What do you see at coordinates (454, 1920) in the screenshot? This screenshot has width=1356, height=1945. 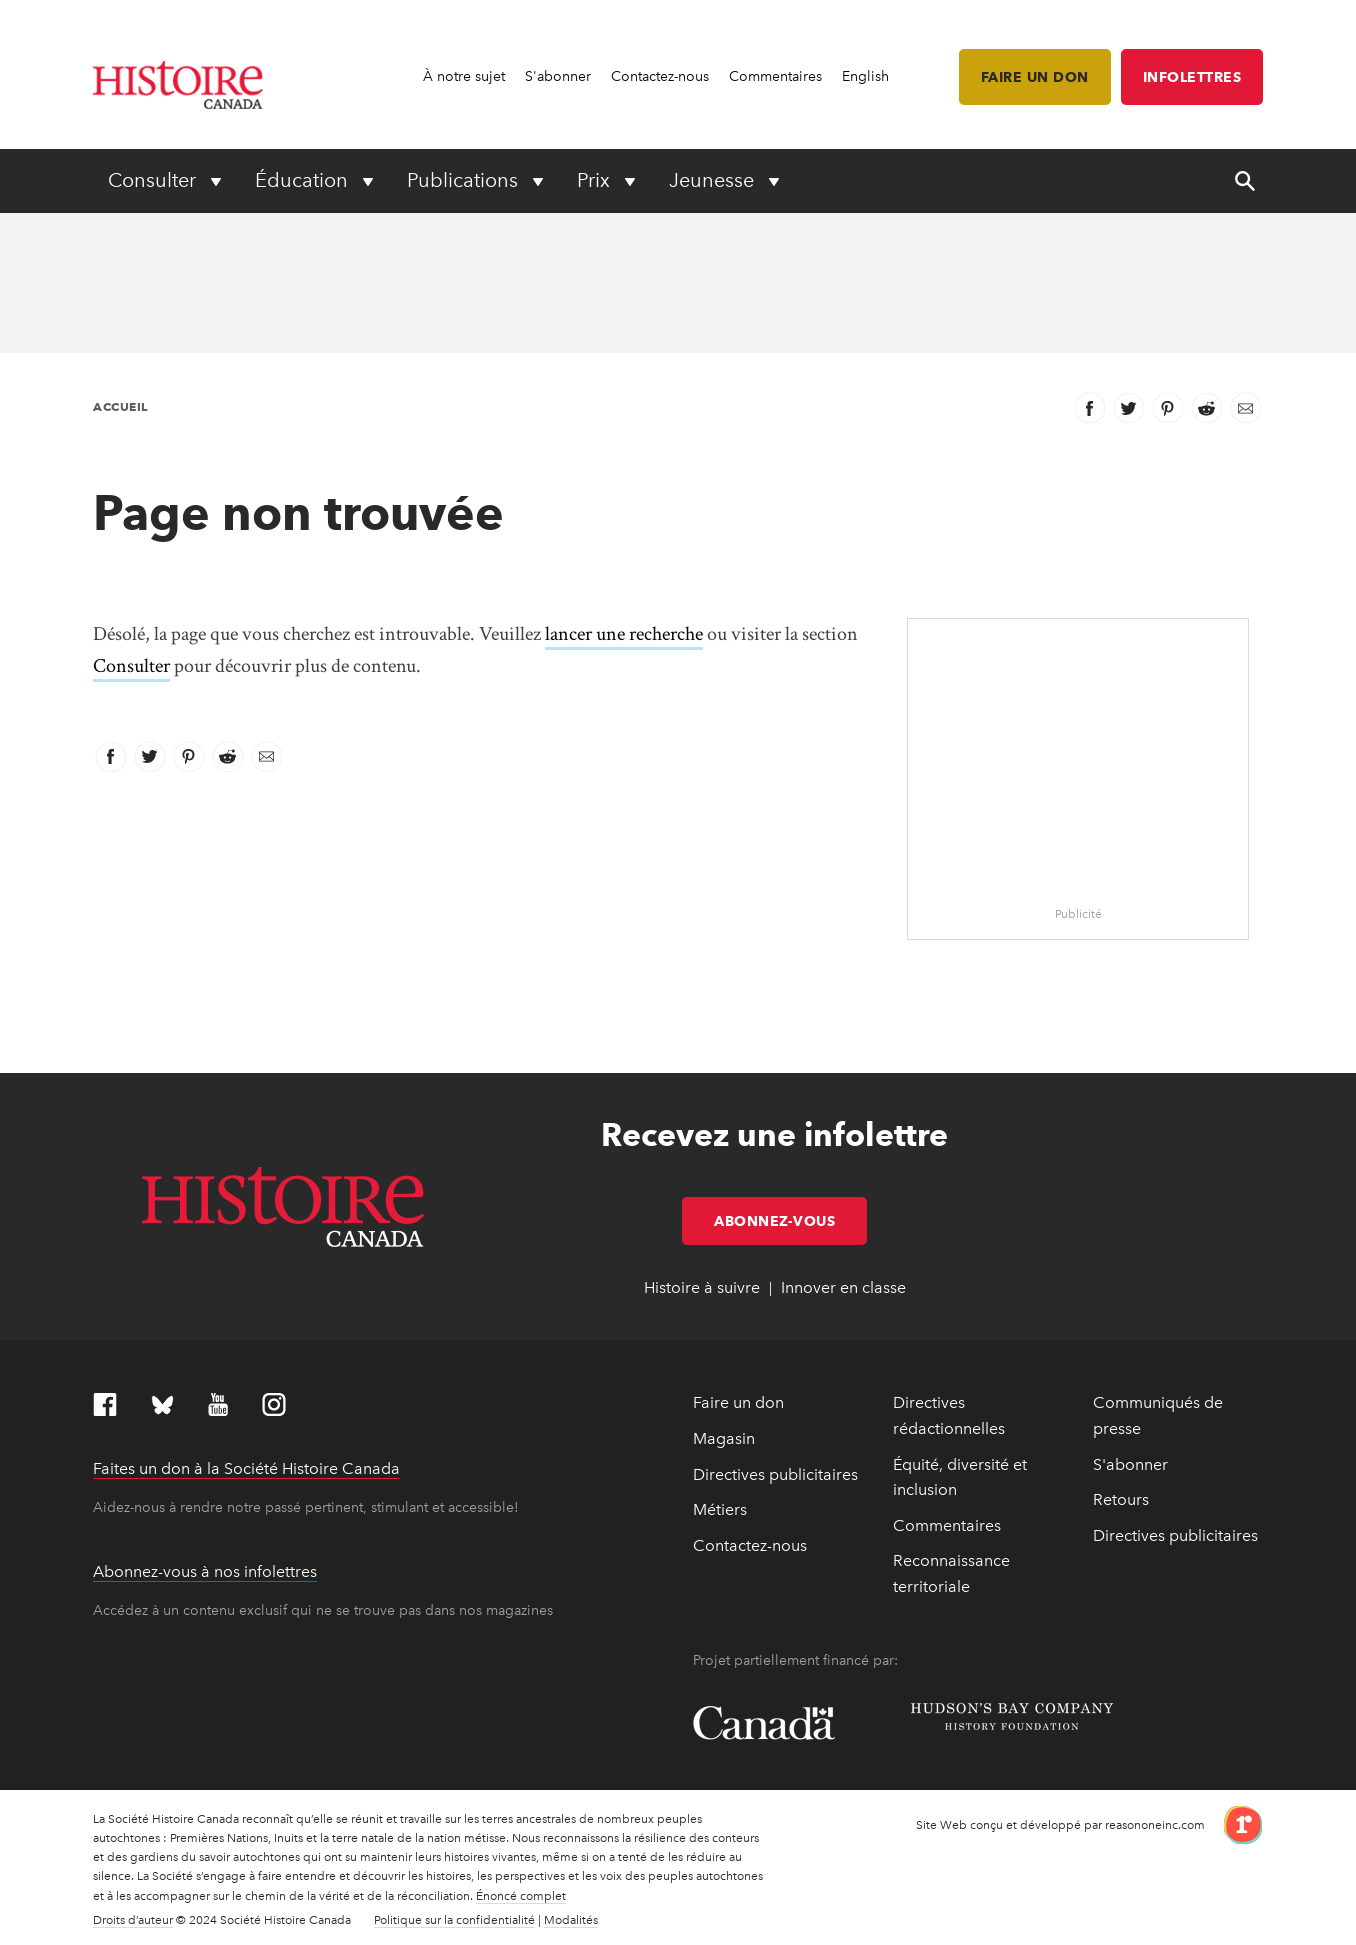 I see `Politique sur la confidentialité` at bounding box center [454, 1920].